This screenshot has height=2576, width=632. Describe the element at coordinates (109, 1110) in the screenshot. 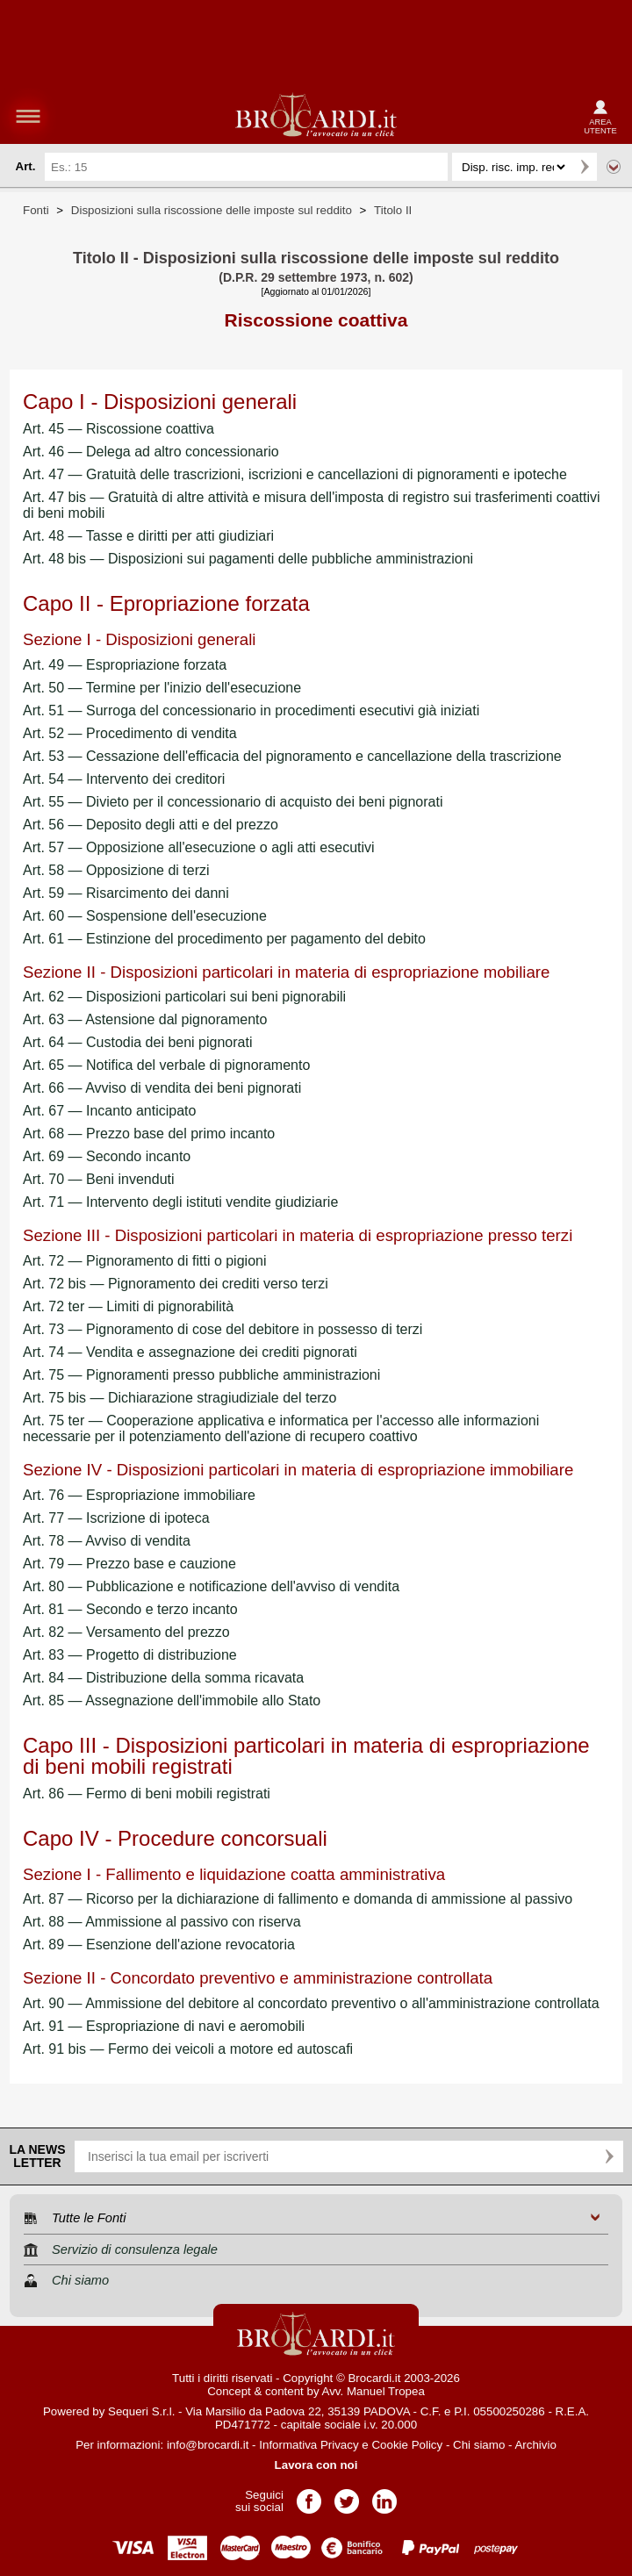

I see `Art. 67 — Incanto anticipato` at that location.